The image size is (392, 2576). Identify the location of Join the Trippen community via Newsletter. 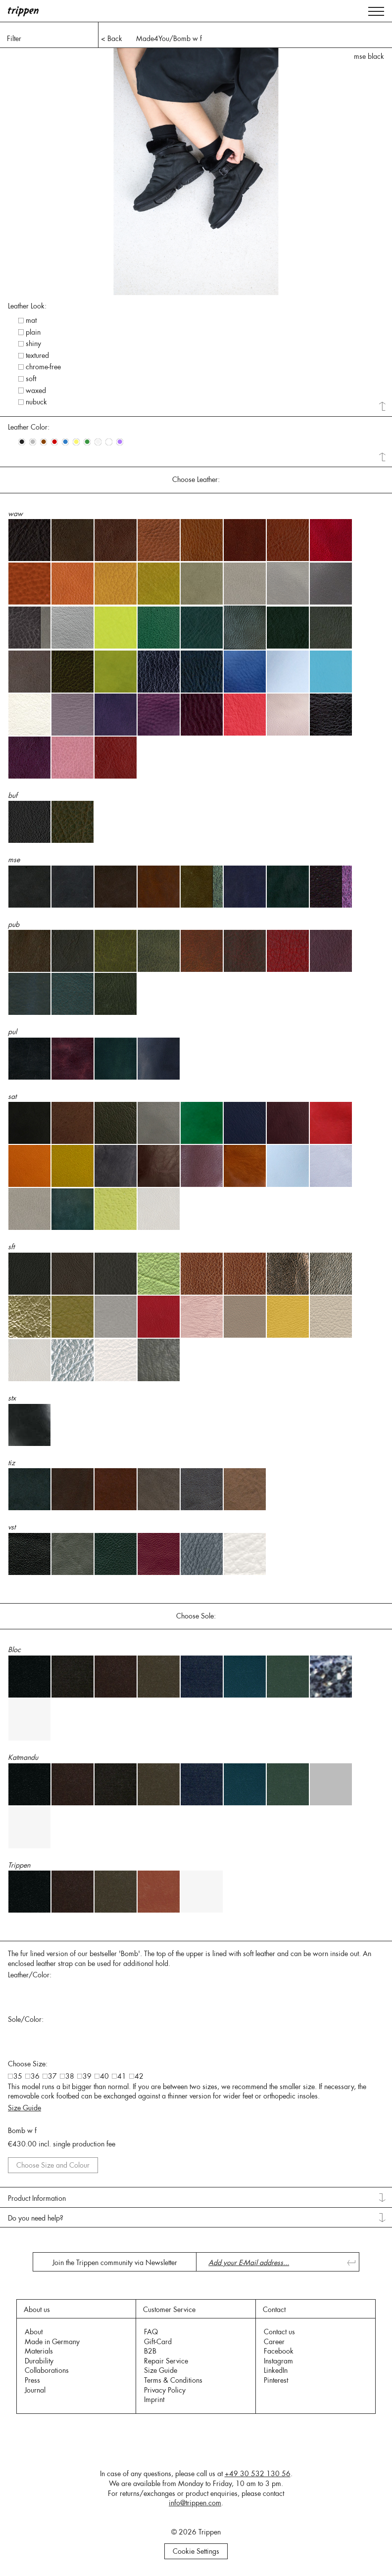
(114, 2262).